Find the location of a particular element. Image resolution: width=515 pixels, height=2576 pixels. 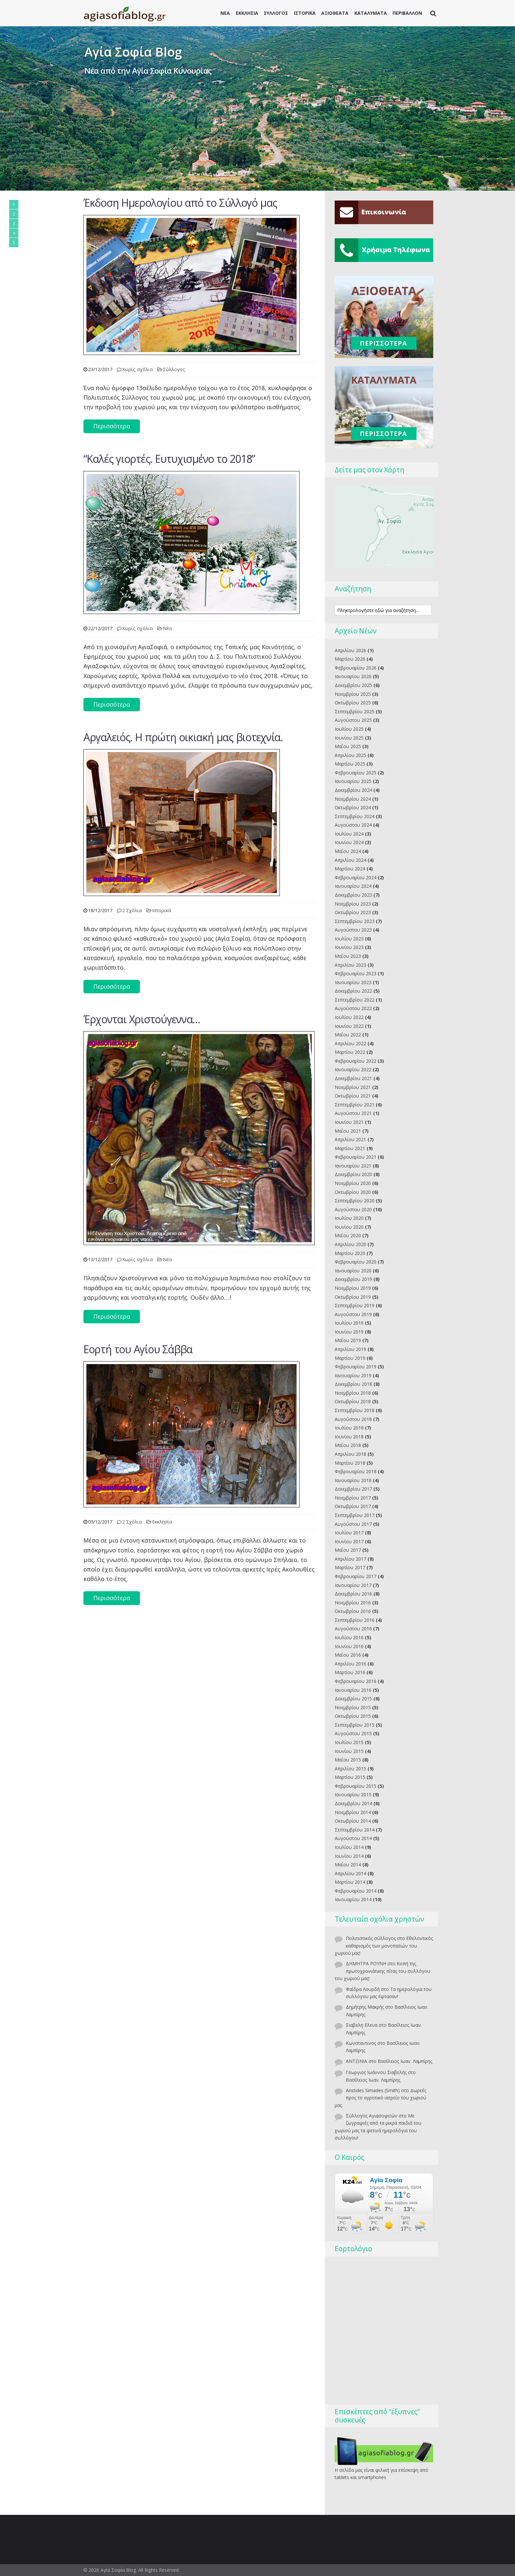

Οκτωβρίου 2014 is located at coordinates (353, 1821).